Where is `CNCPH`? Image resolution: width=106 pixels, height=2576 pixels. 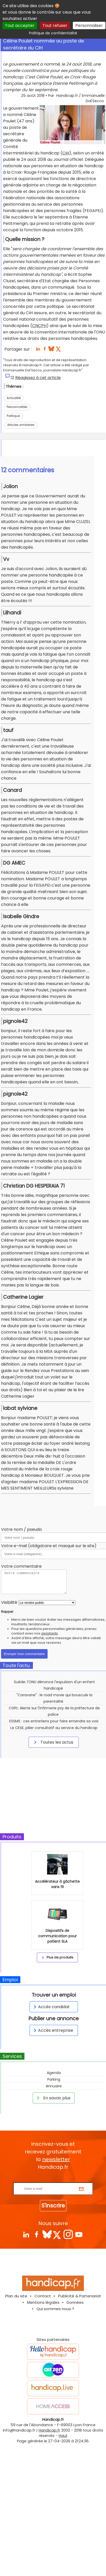
CNCPH is located at coordinates (39, 326).